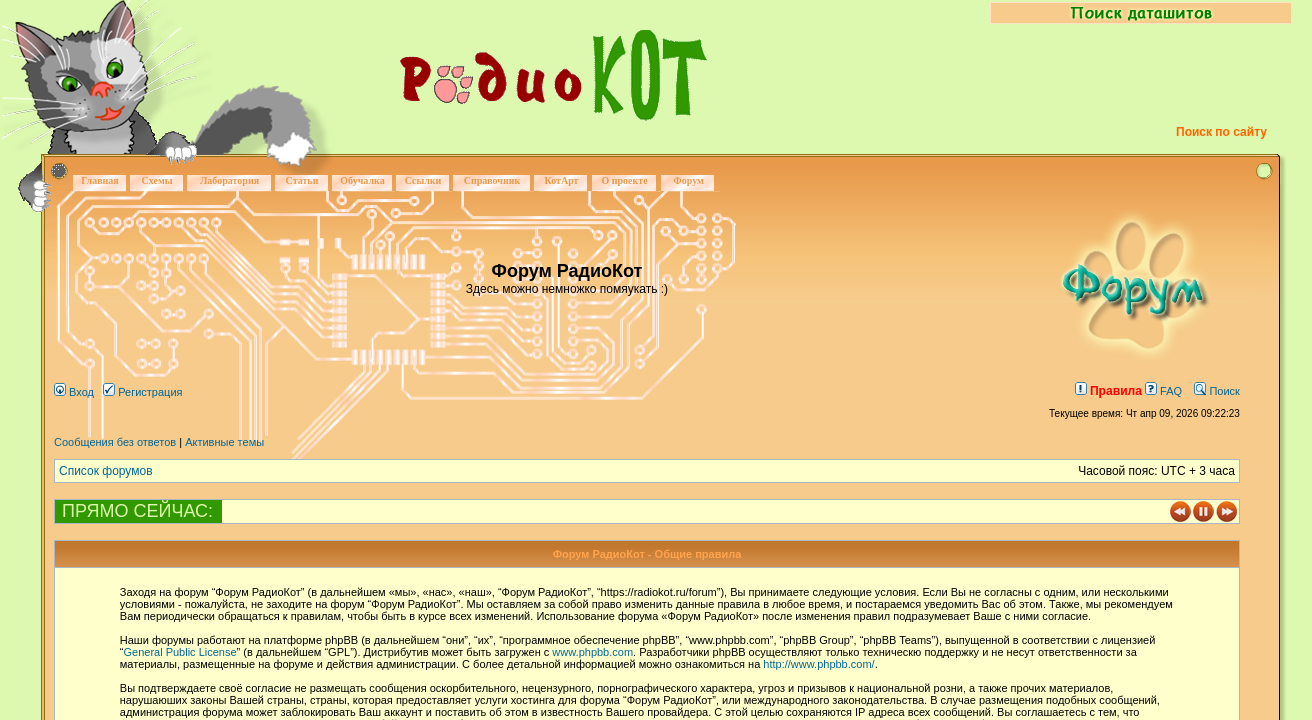  I want to click on Обучалка, so click(362, 180).